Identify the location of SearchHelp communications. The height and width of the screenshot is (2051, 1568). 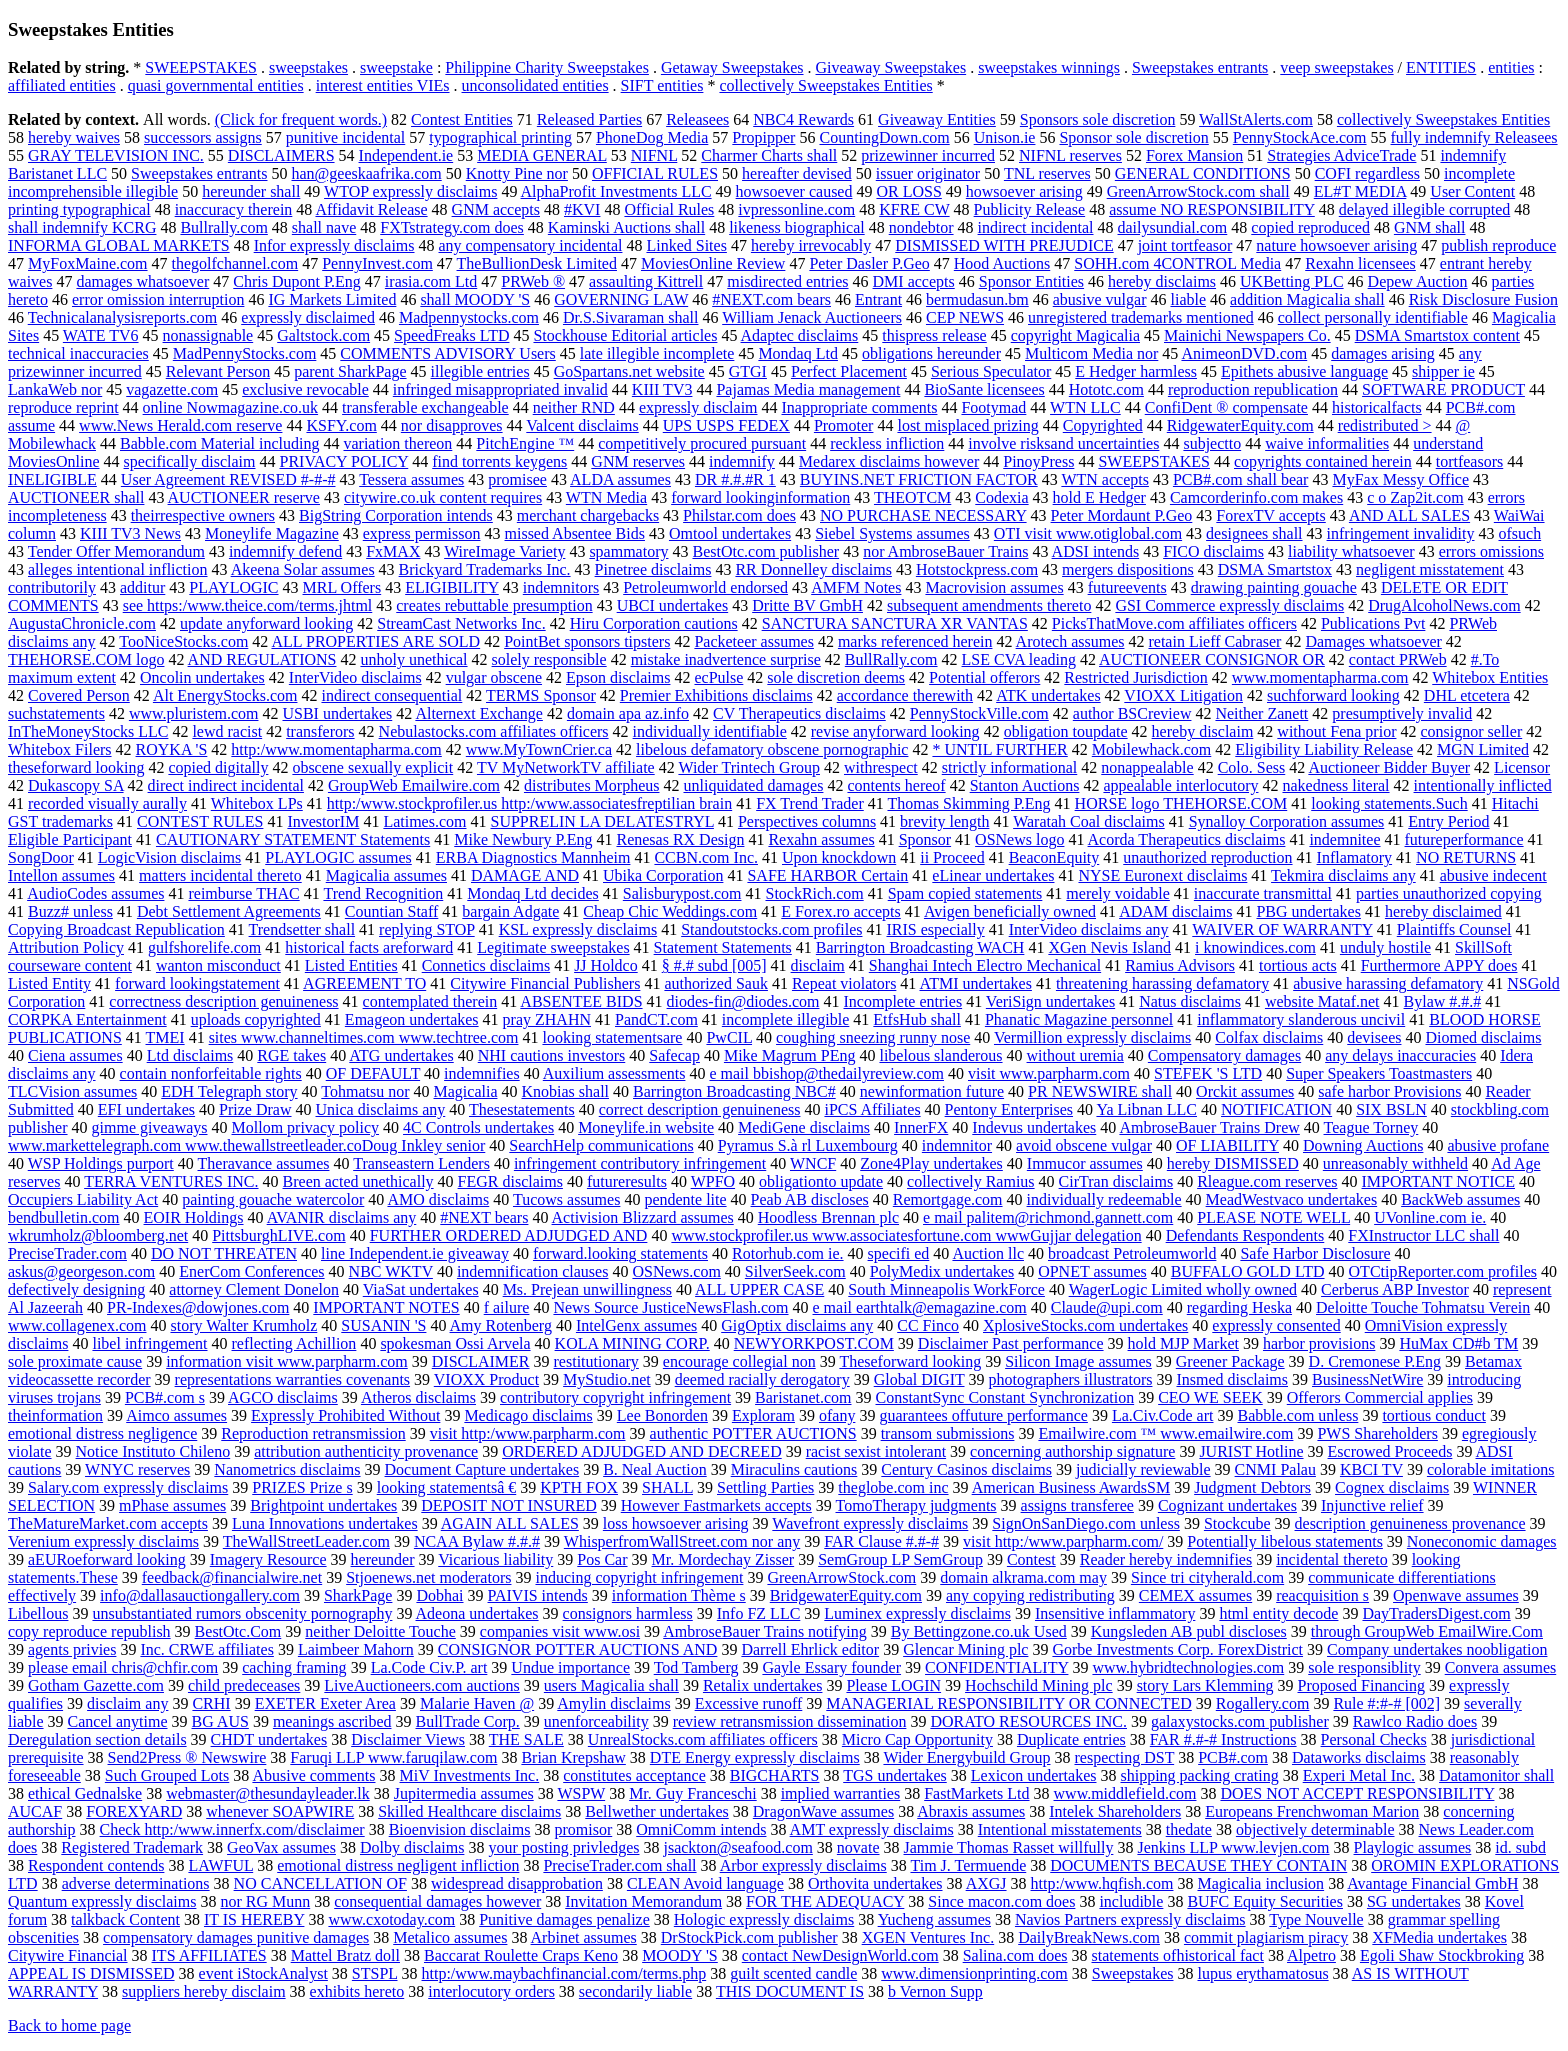
(601, 1145).